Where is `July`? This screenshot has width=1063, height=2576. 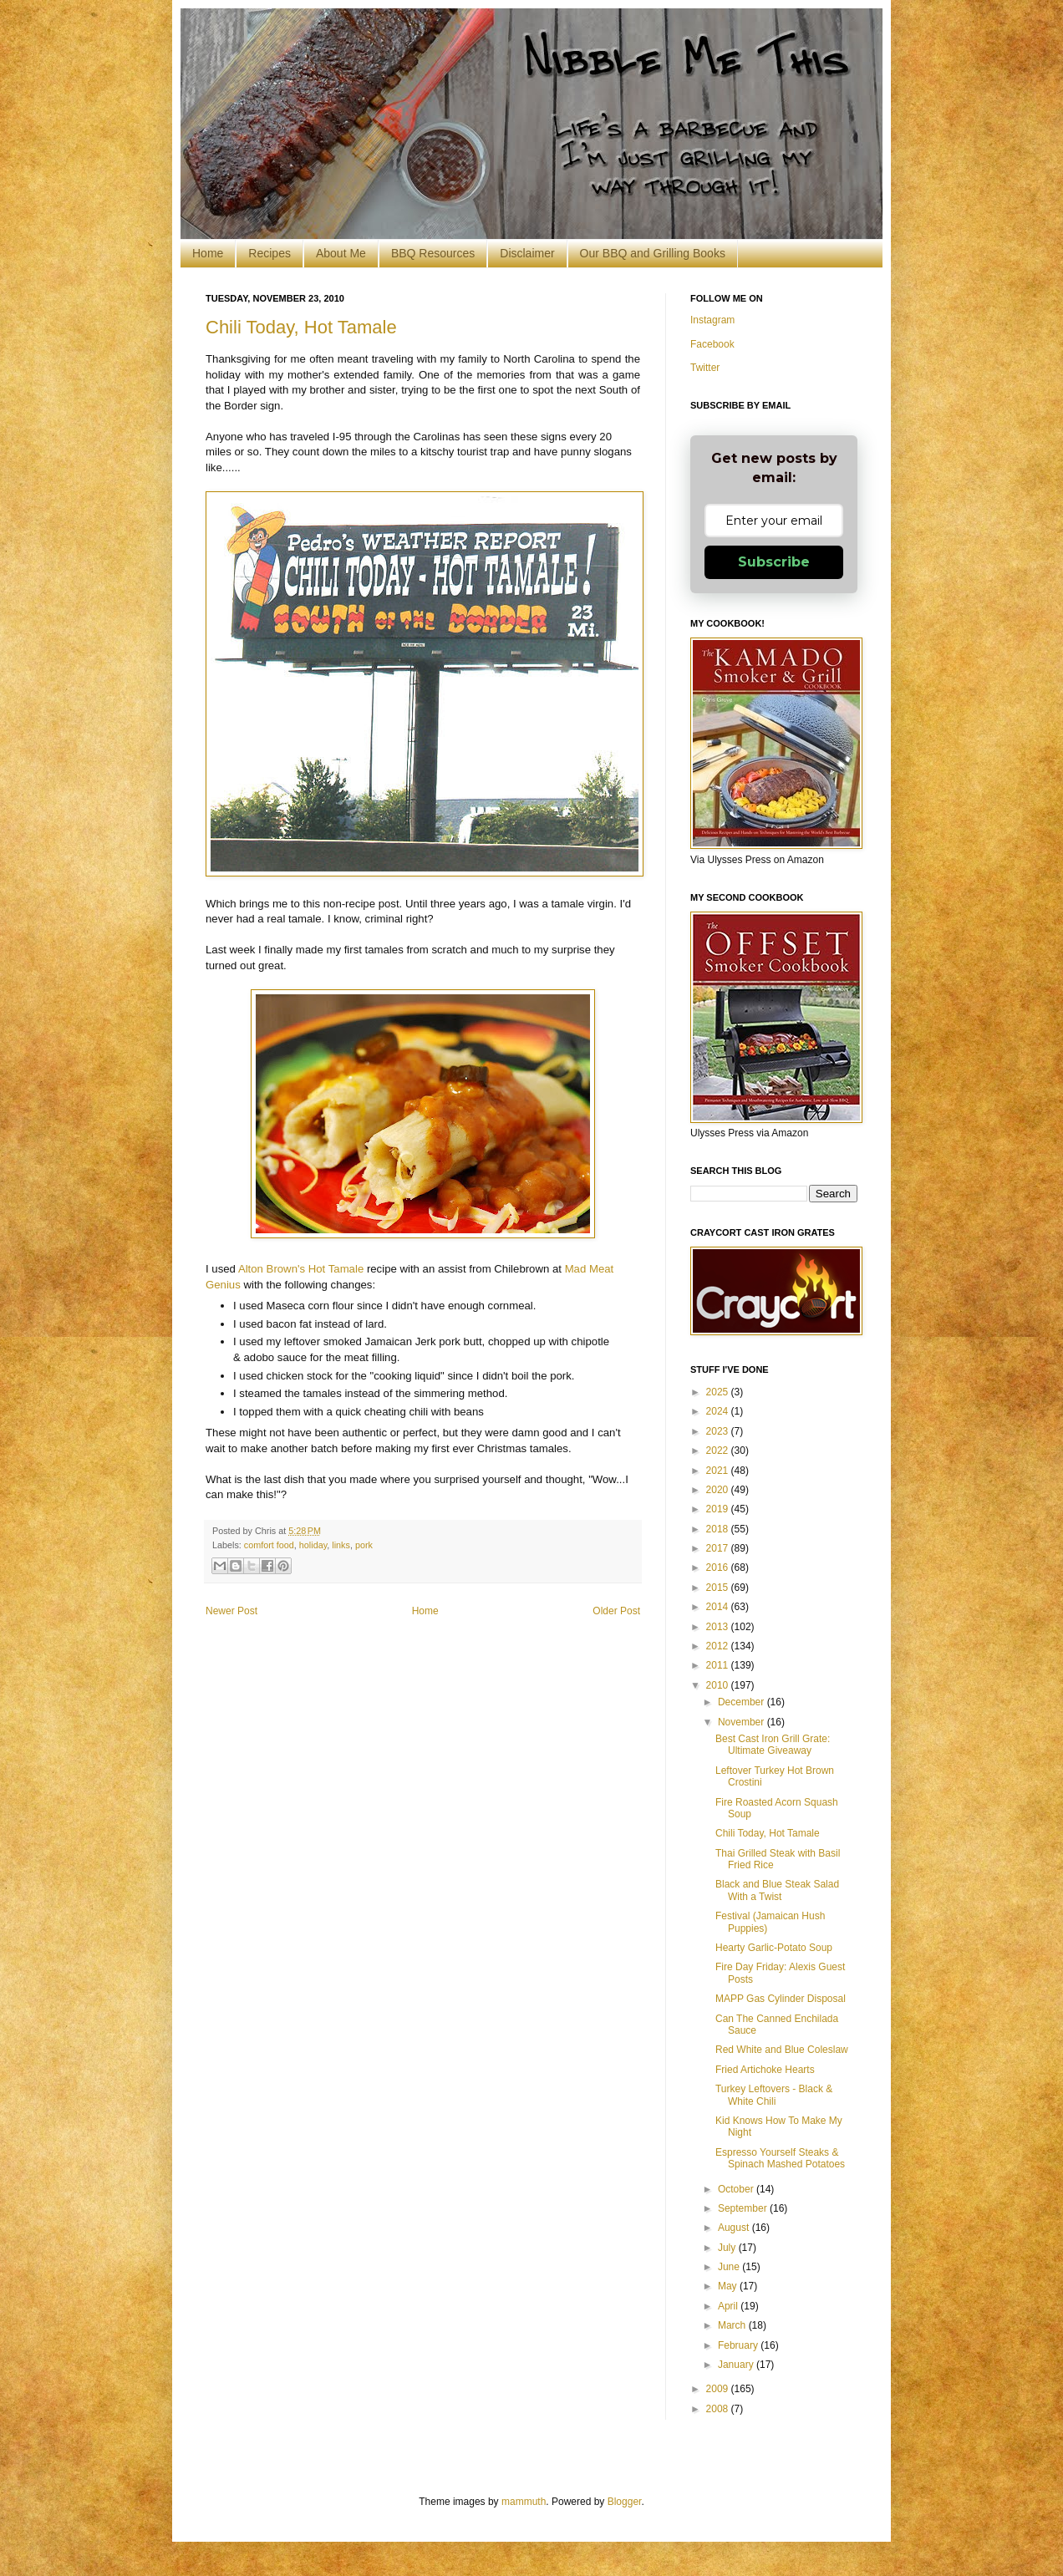
July is located at coordinates (728, 2247).